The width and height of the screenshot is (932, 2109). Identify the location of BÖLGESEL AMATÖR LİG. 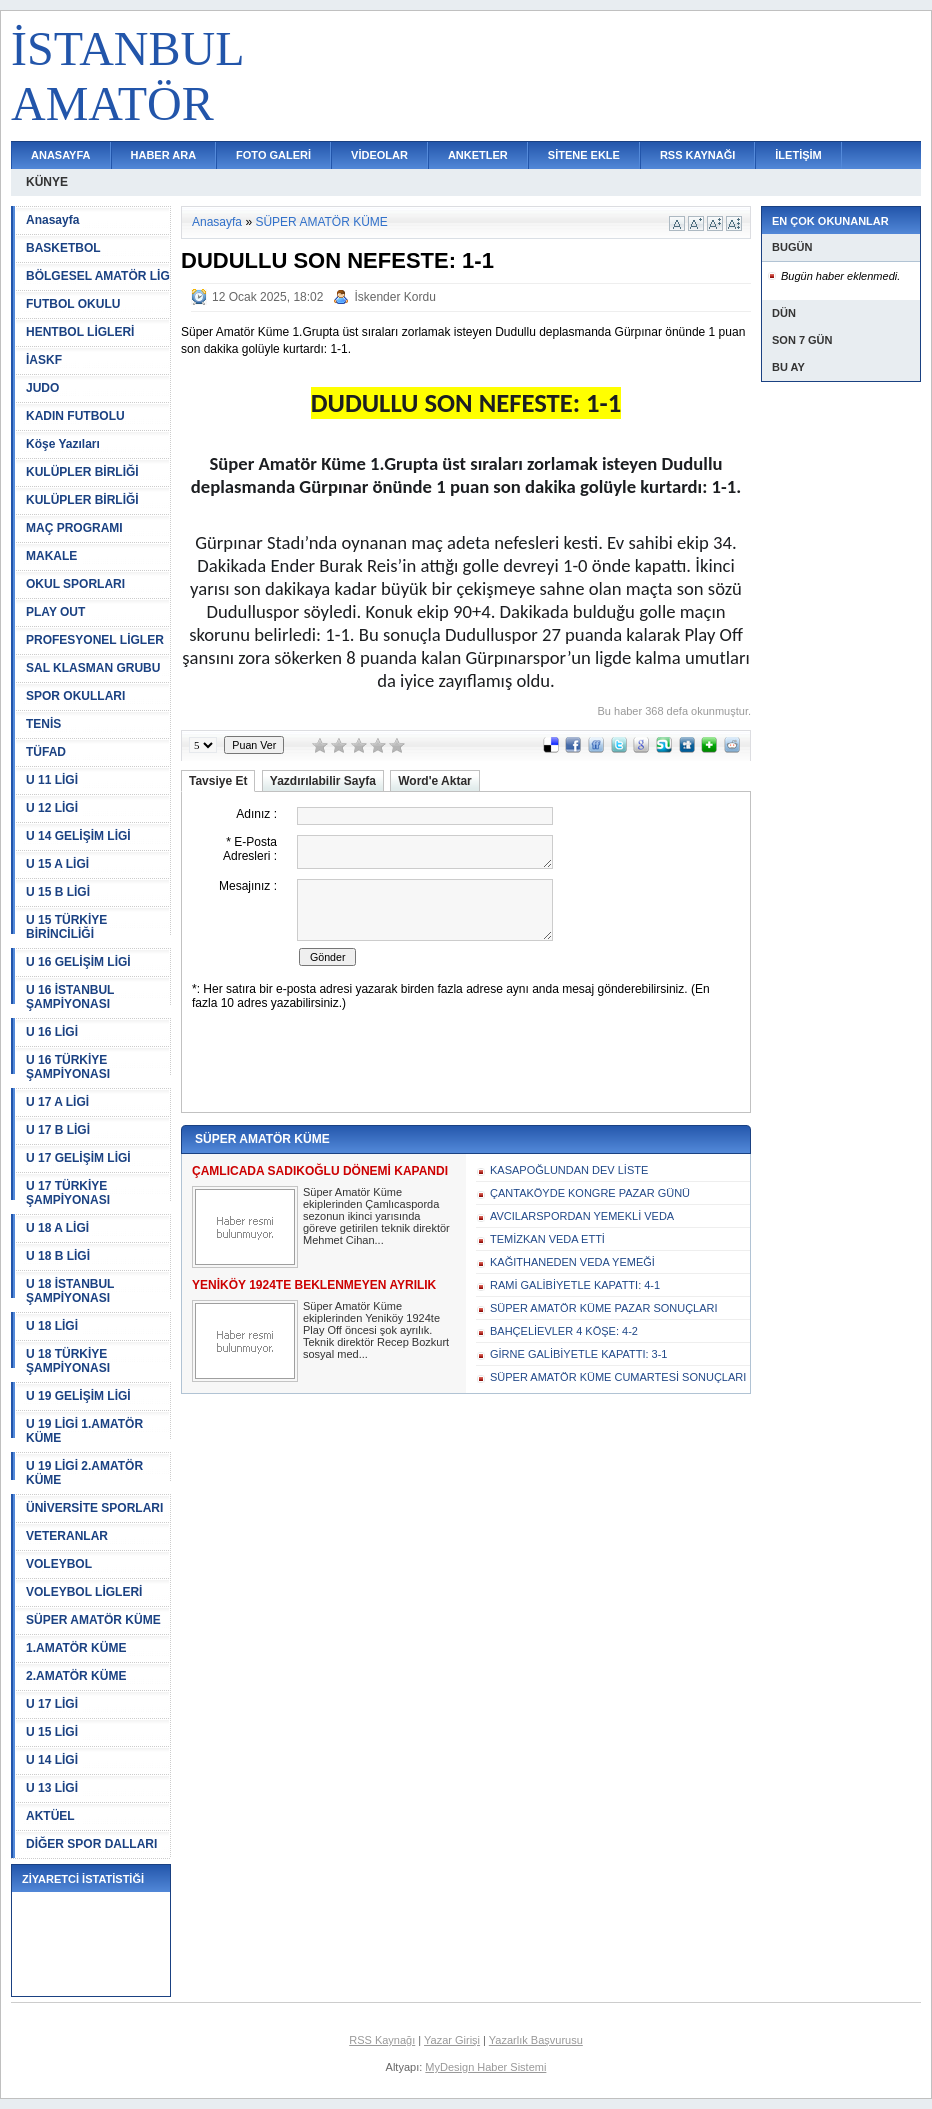
(98, 276).